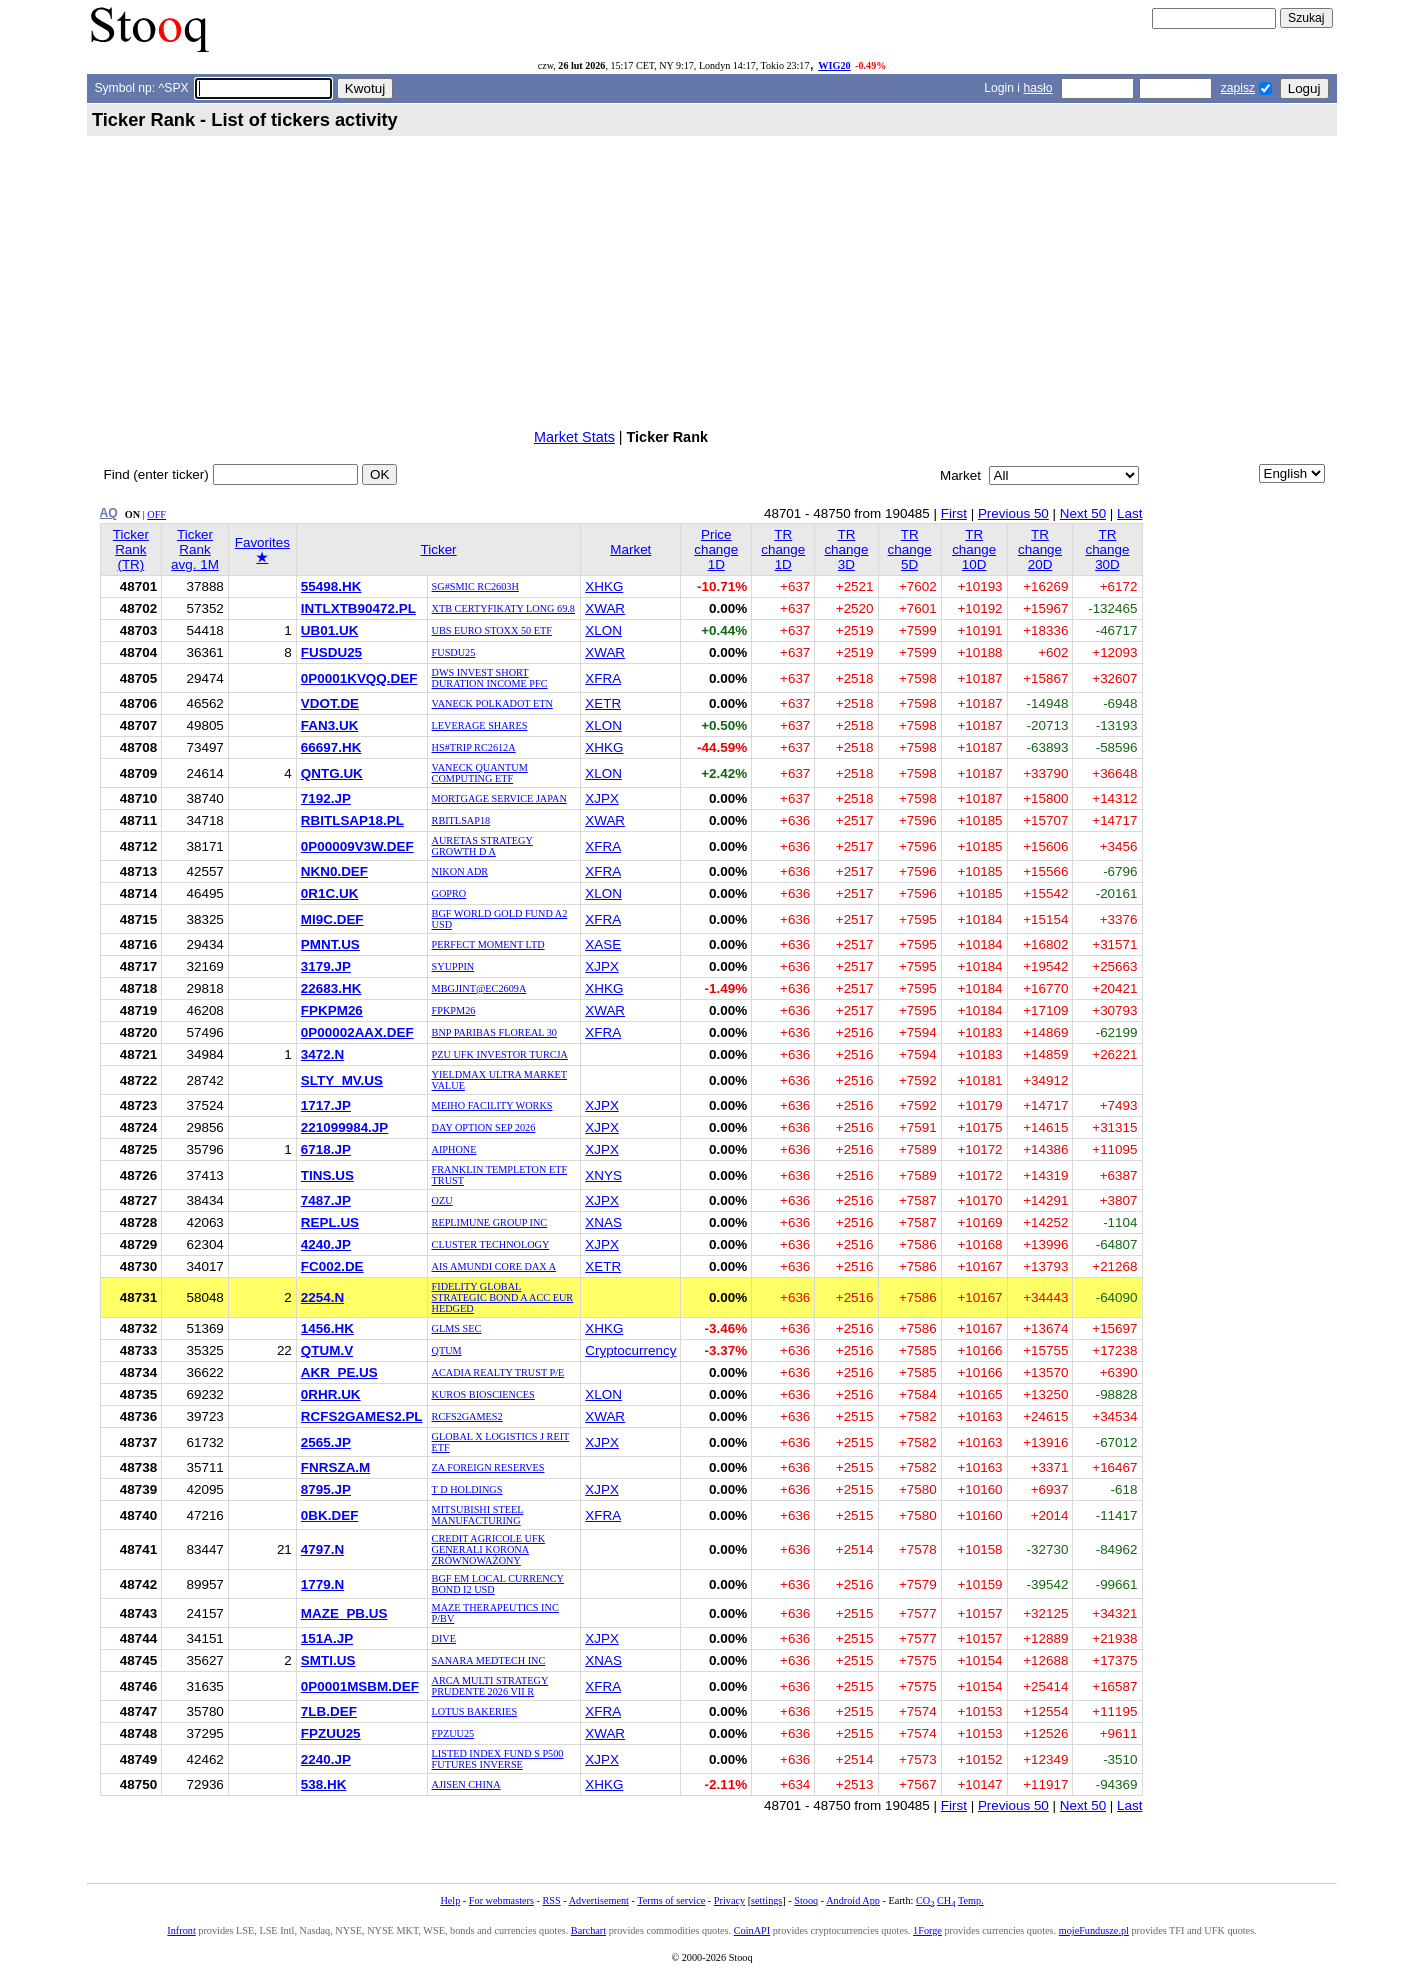  Describe the element at coordinates (359, 678) in the screenshot. I see `0P0001KVQQ.DEF` at that location.